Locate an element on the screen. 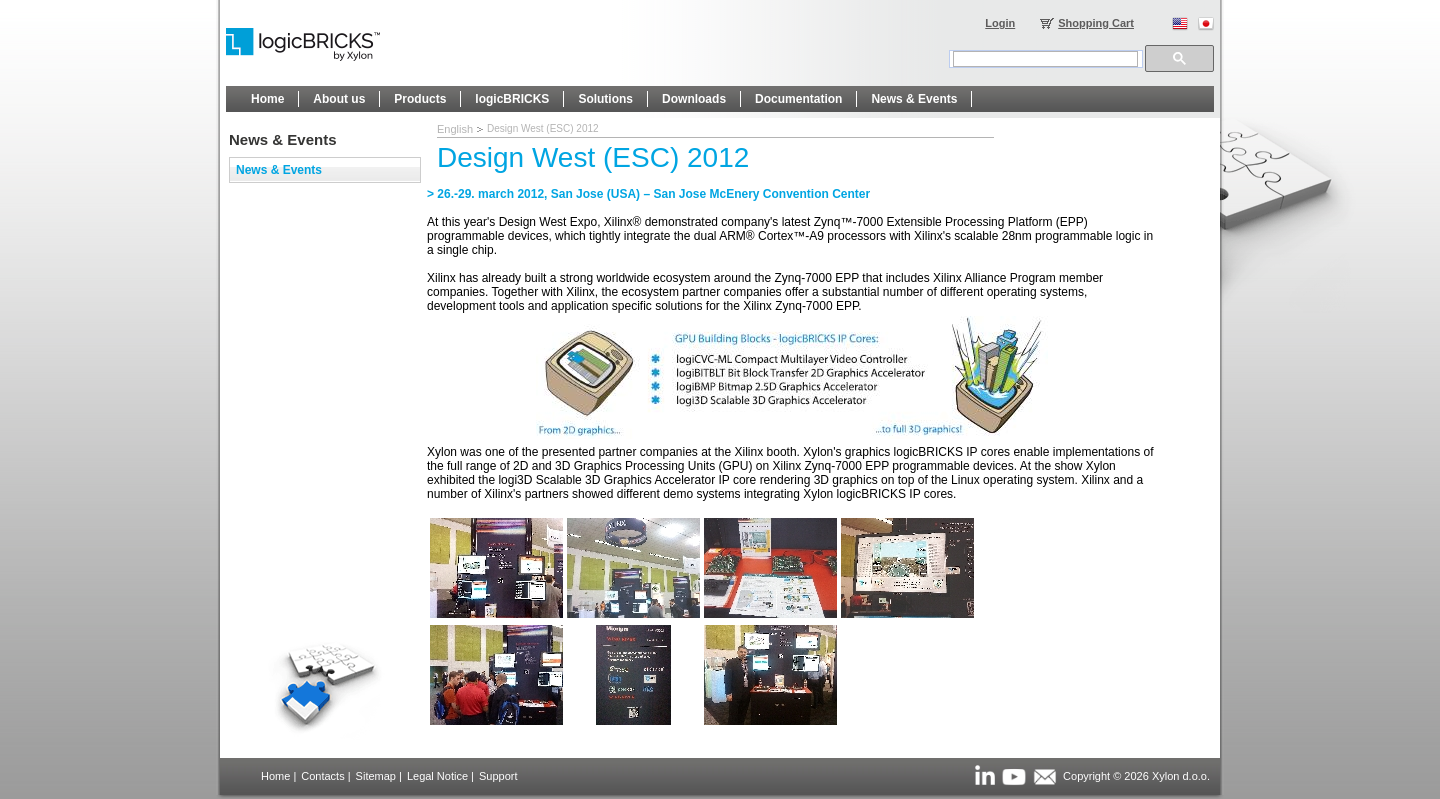  Legal Notice is located at coordinates (437, 776).